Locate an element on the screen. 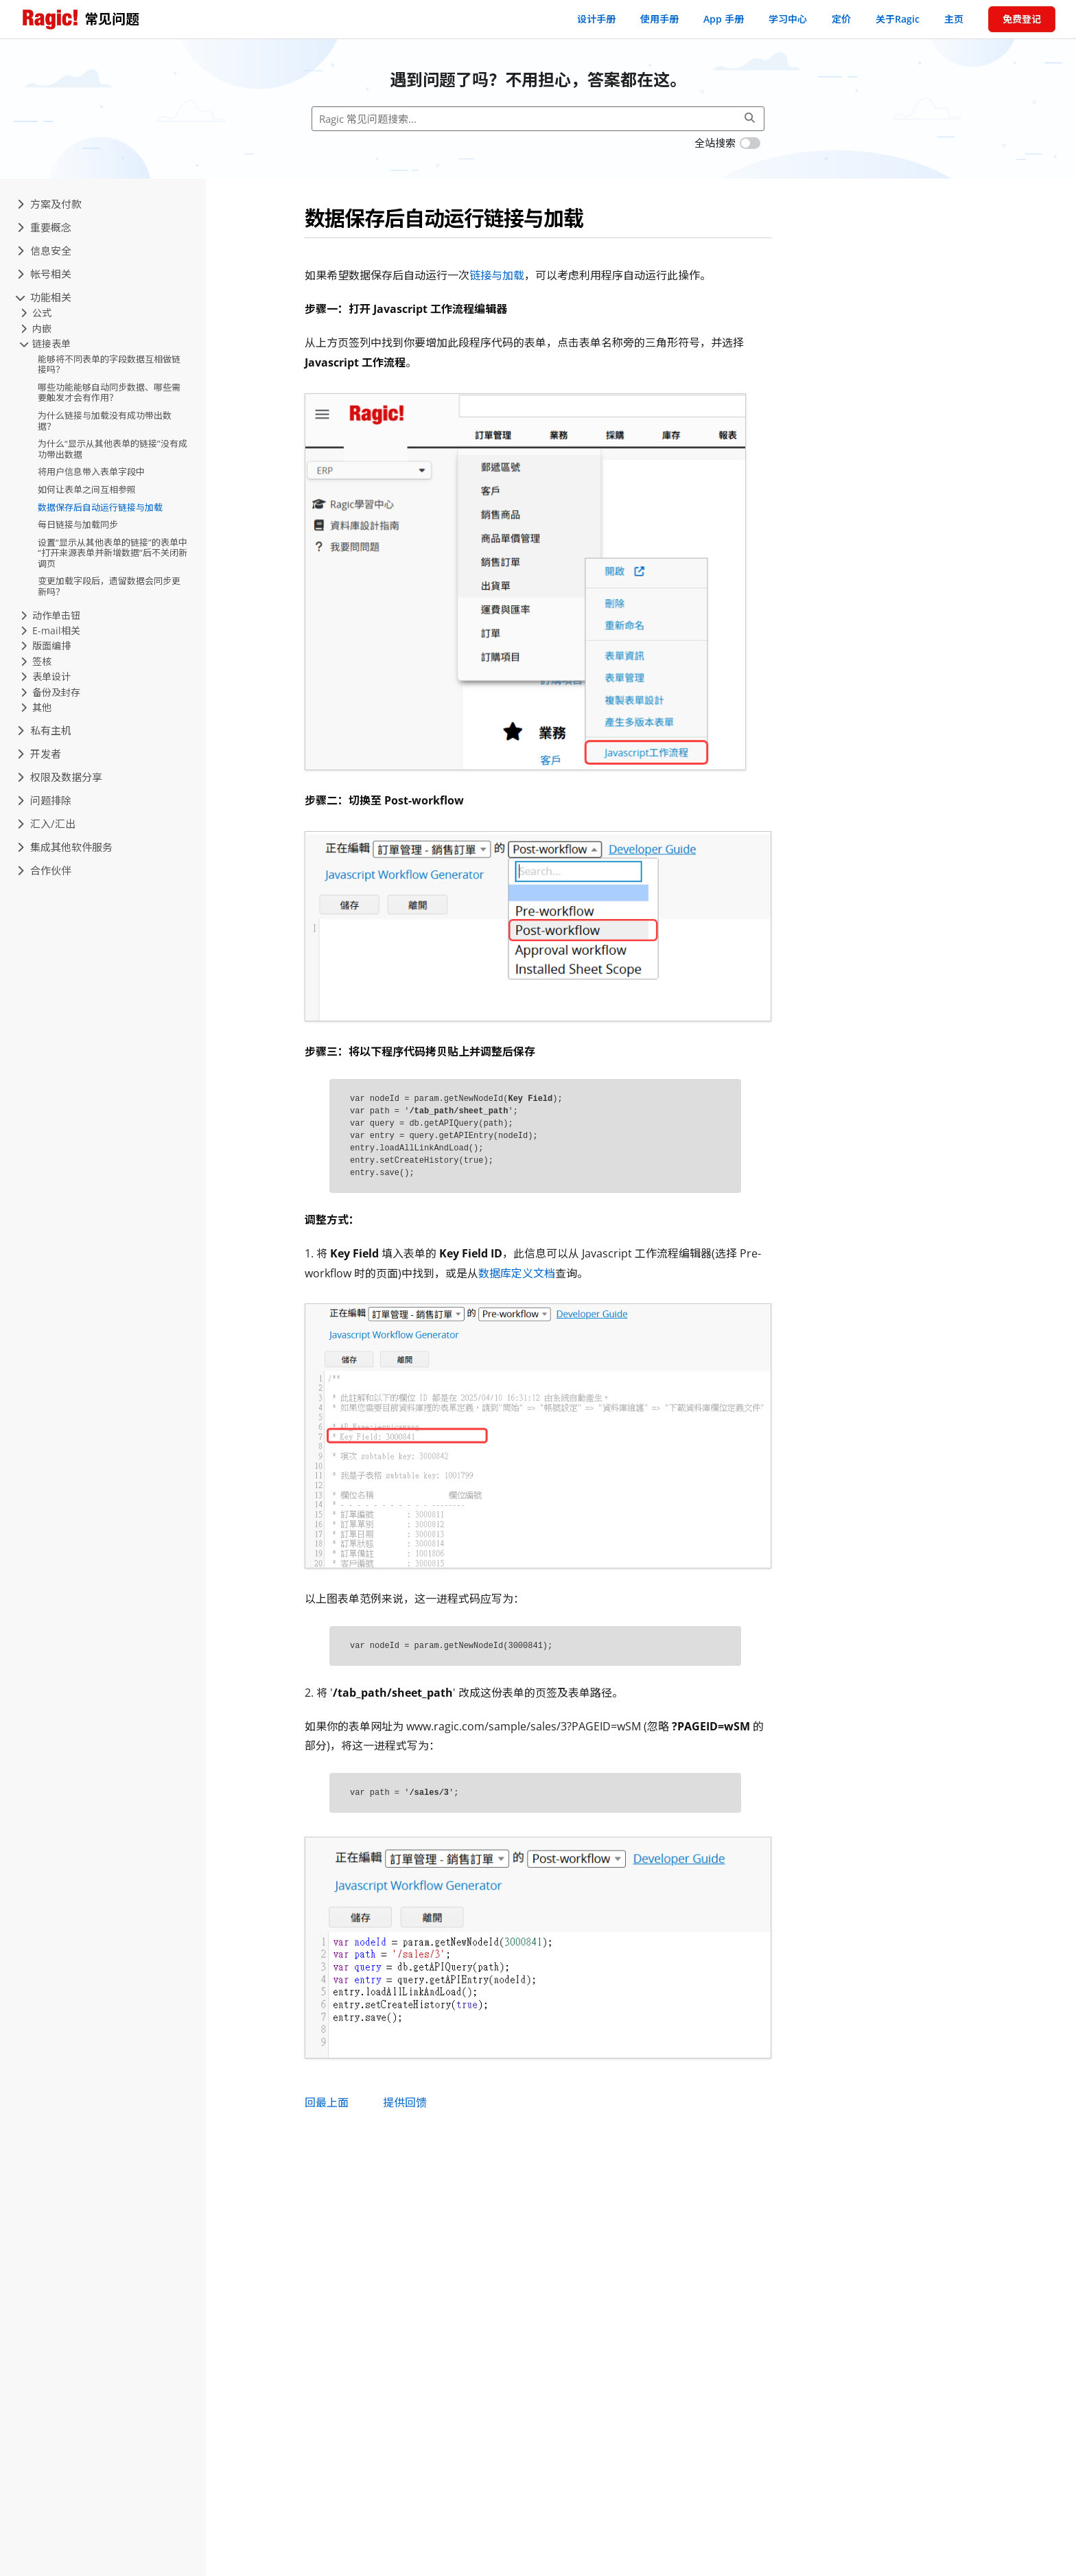  汇入/汇出 is located at coordinates (46, 824).